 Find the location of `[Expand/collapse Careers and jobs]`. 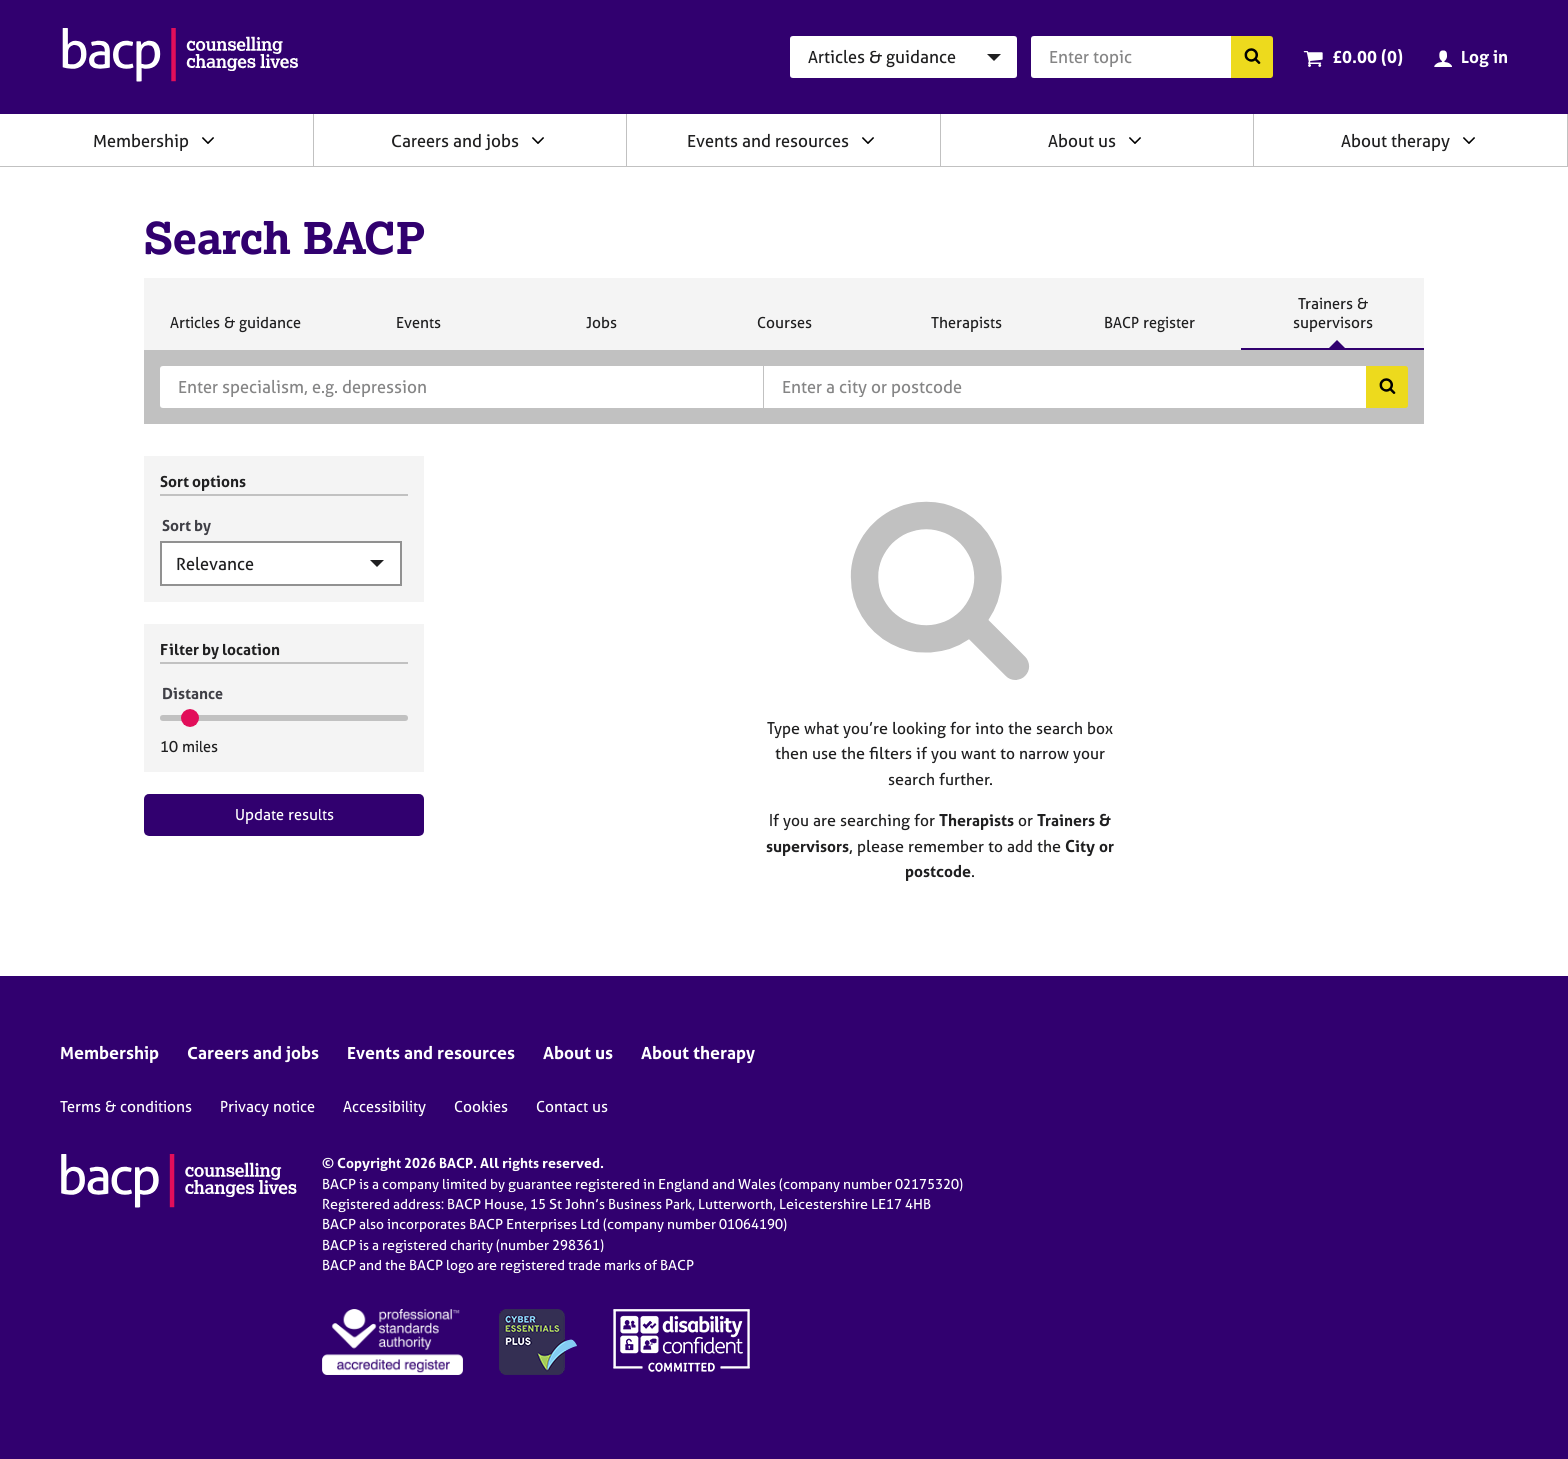

[Expand/collapse Careers and jobs] is located at coordinates (538, 140).